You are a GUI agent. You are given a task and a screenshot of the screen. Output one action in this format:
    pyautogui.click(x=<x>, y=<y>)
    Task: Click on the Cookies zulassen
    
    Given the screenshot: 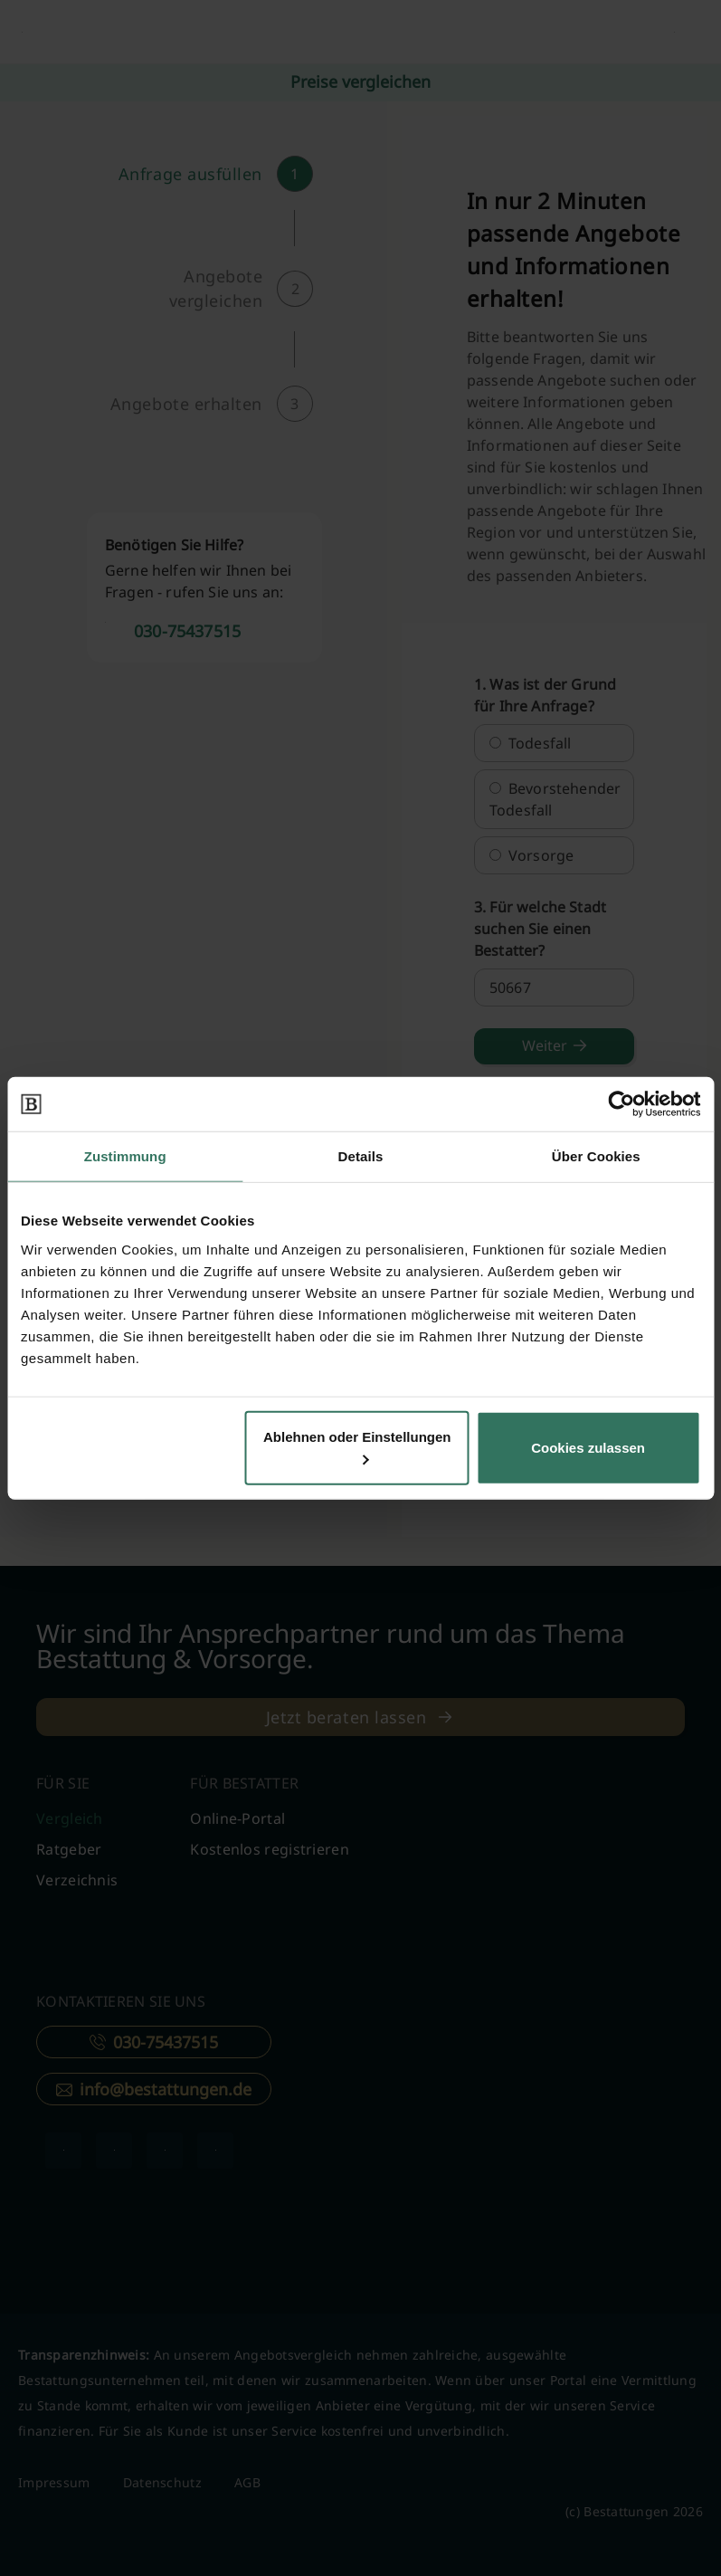 What is the action you would take?
    pyautogui.click(x=588, y=1447)
    